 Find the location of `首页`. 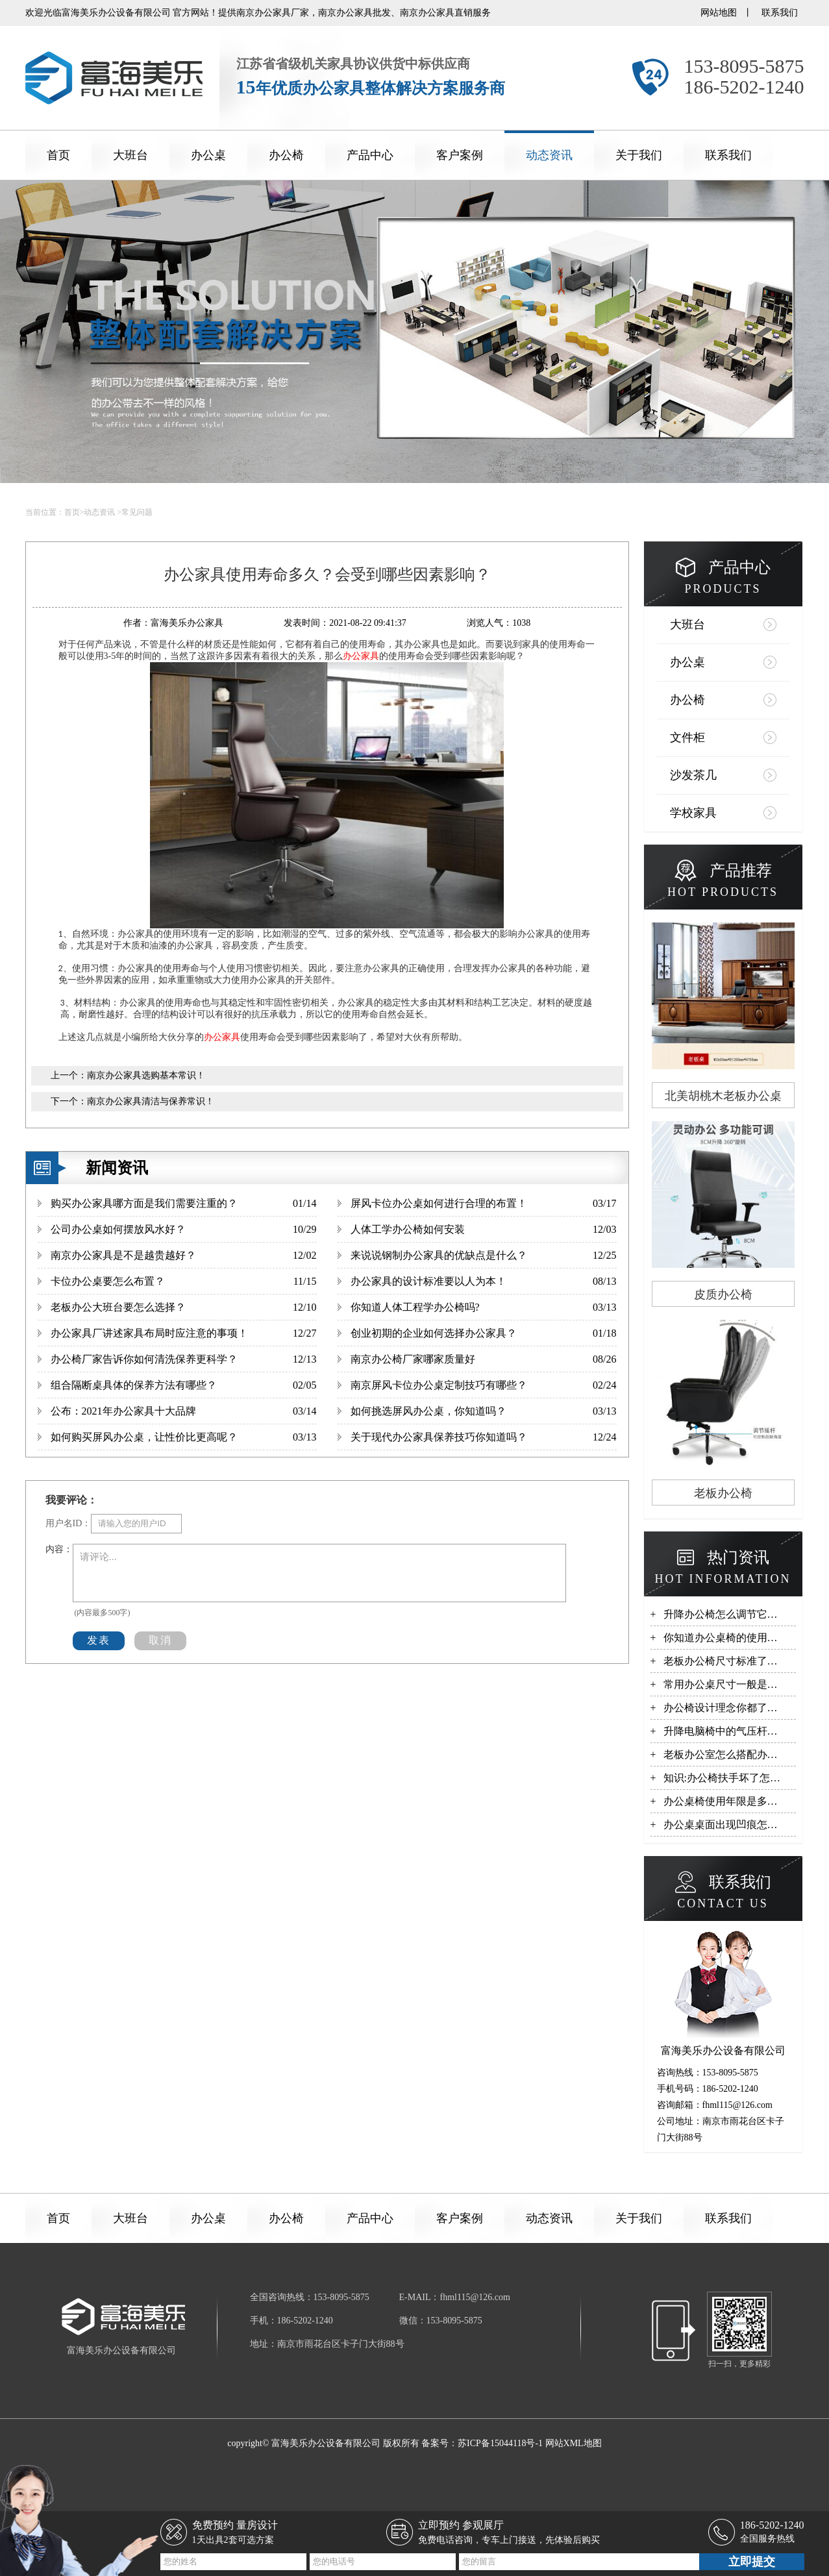

首页 is located at coordinates (58, 155).